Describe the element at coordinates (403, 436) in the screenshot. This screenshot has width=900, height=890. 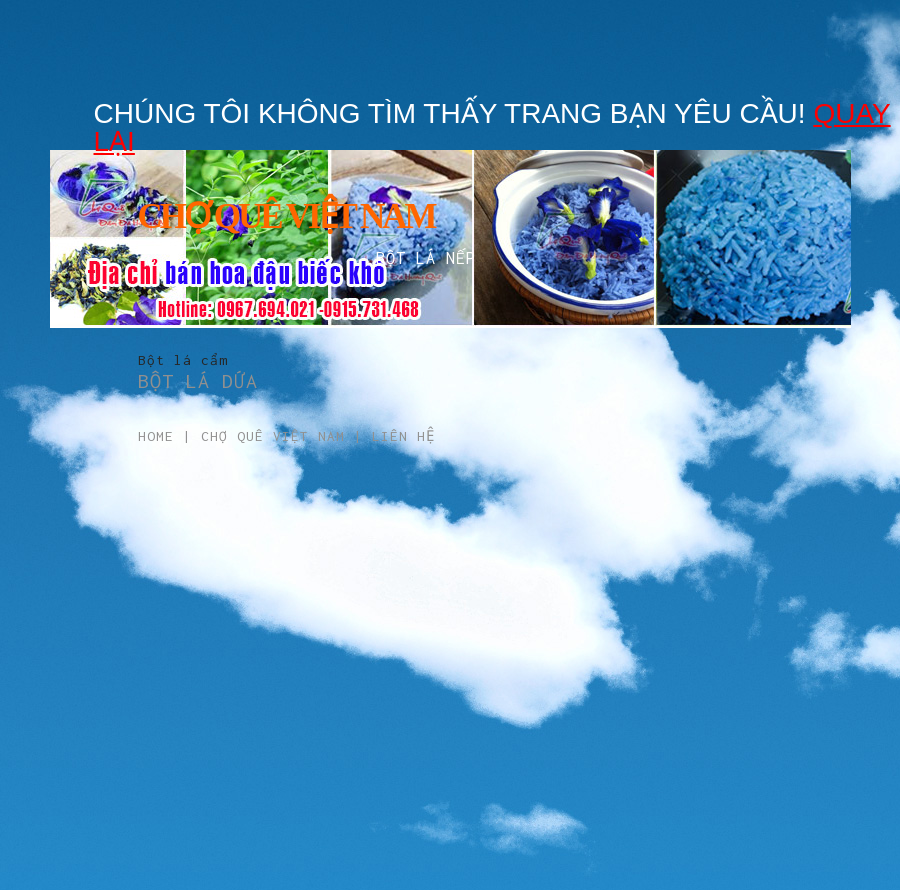
I see `Liên hệ` at that location.